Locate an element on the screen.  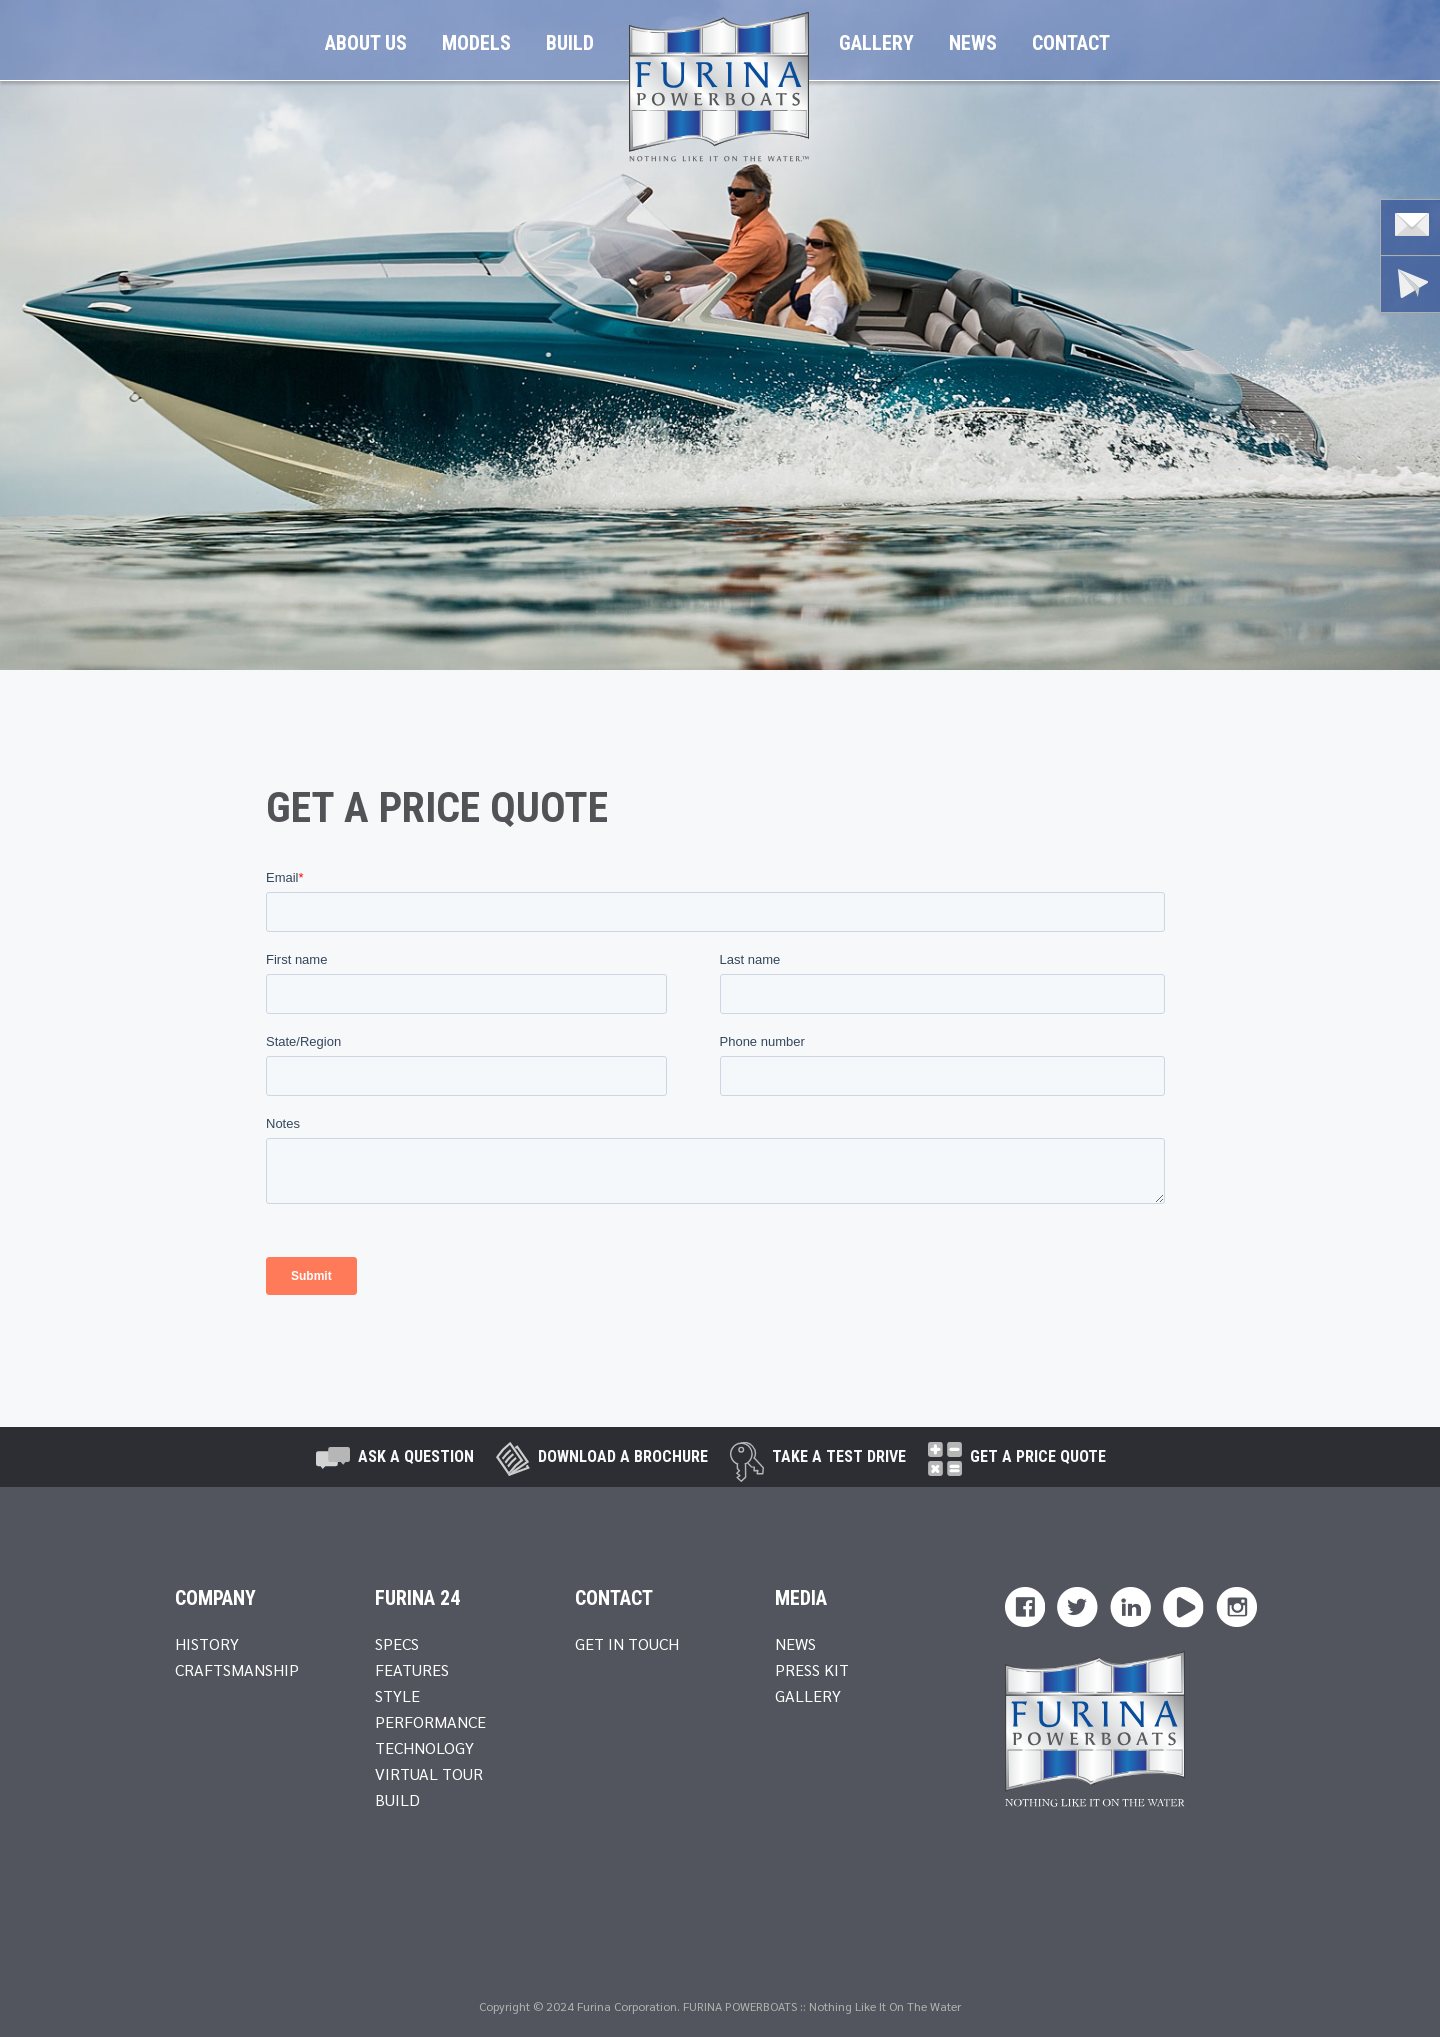
Get A Price Quote is located at coordinates (1038, 1456).